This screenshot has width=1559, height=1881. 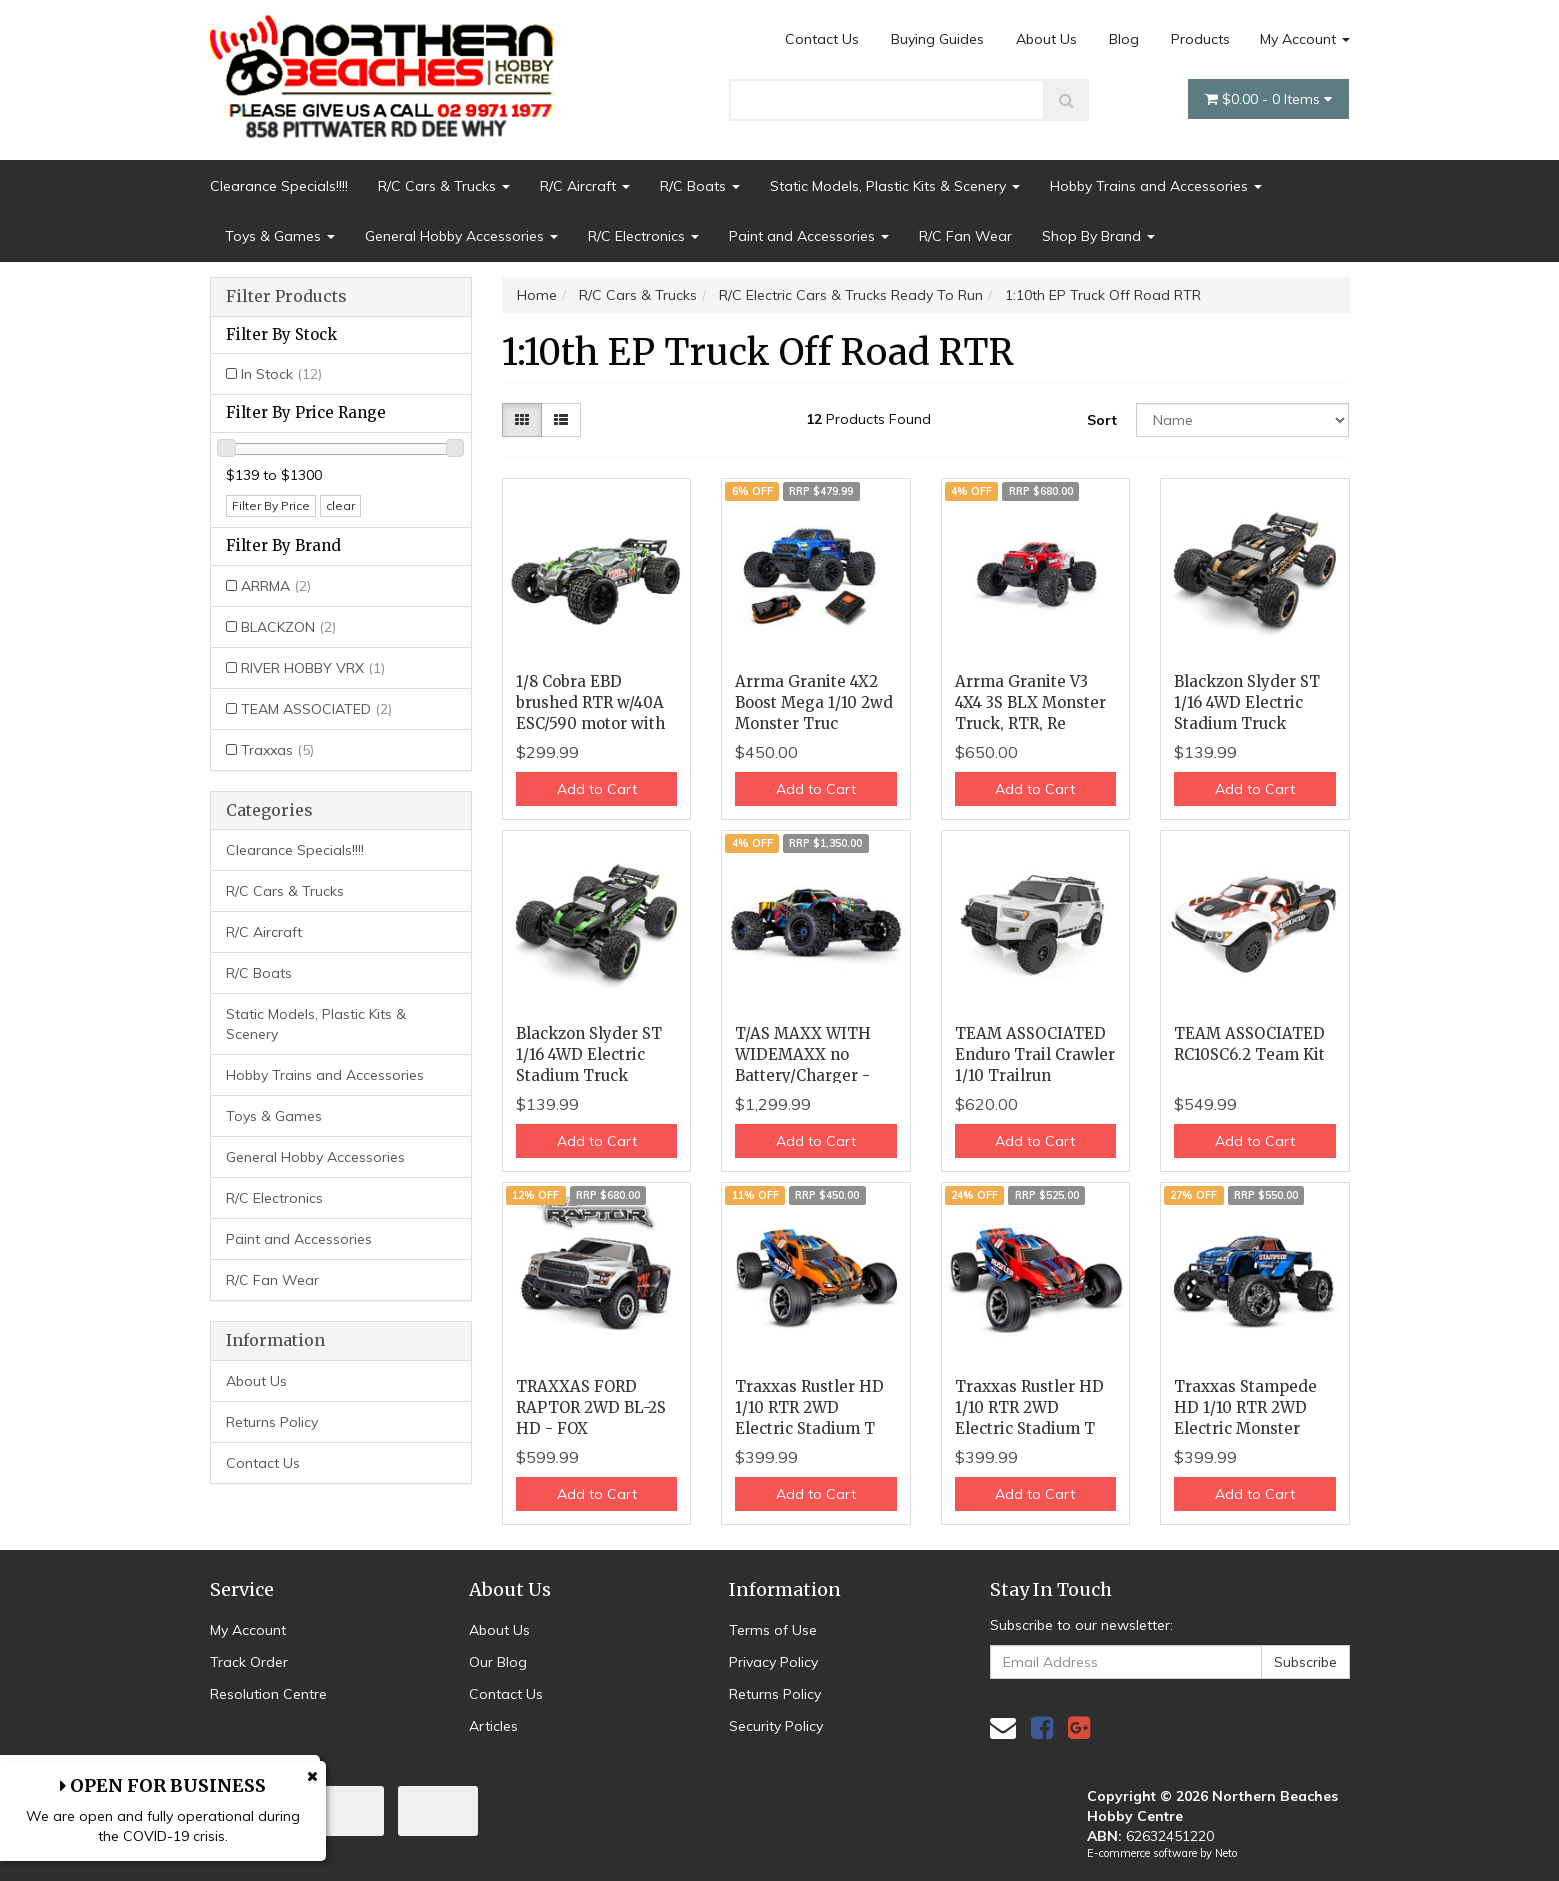 I want to click on Hobby Trains and Accessories, so click(x=1156, y=186).